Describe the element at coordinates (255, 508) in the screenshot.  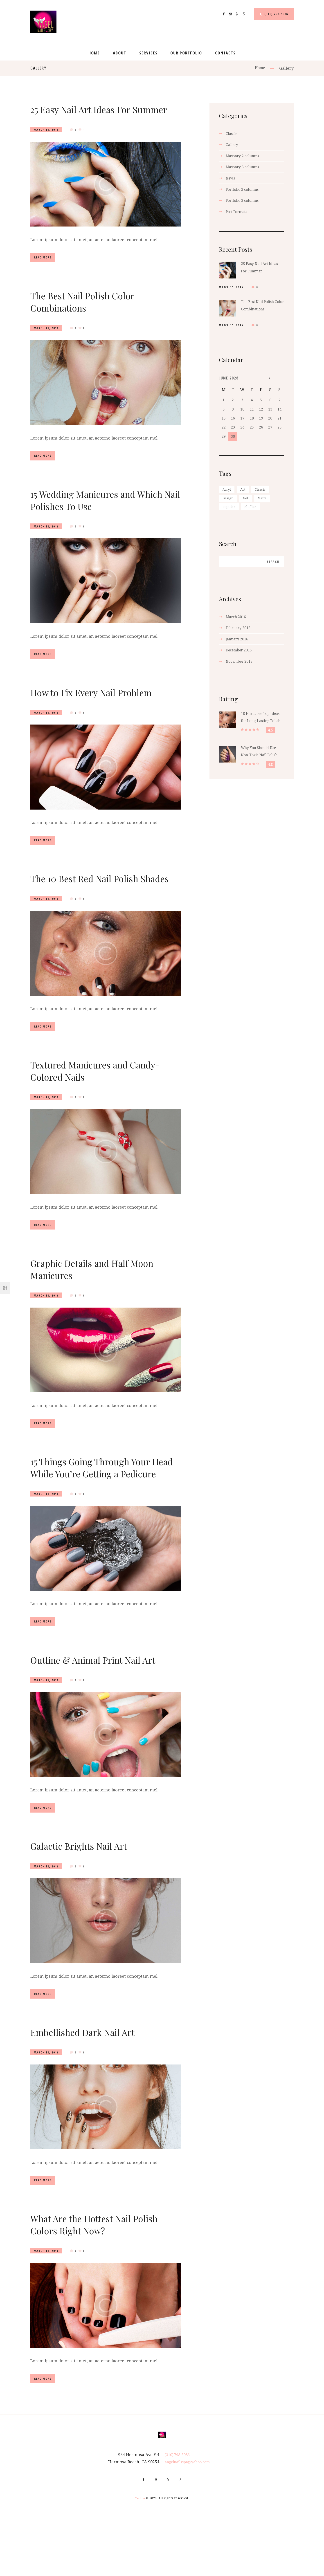
I see `Shellac [Shellac (3 items)]` at that location.